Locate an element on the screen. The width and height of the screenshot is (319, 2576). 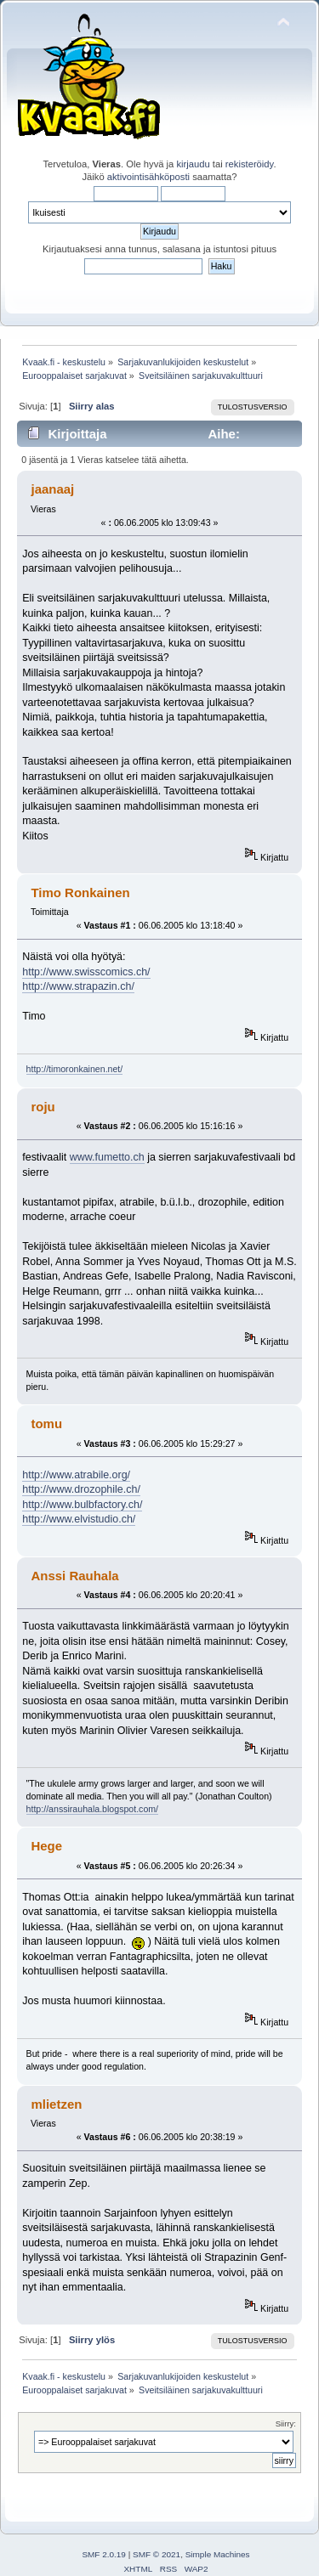
roju is located at coordinates (42, 1106).